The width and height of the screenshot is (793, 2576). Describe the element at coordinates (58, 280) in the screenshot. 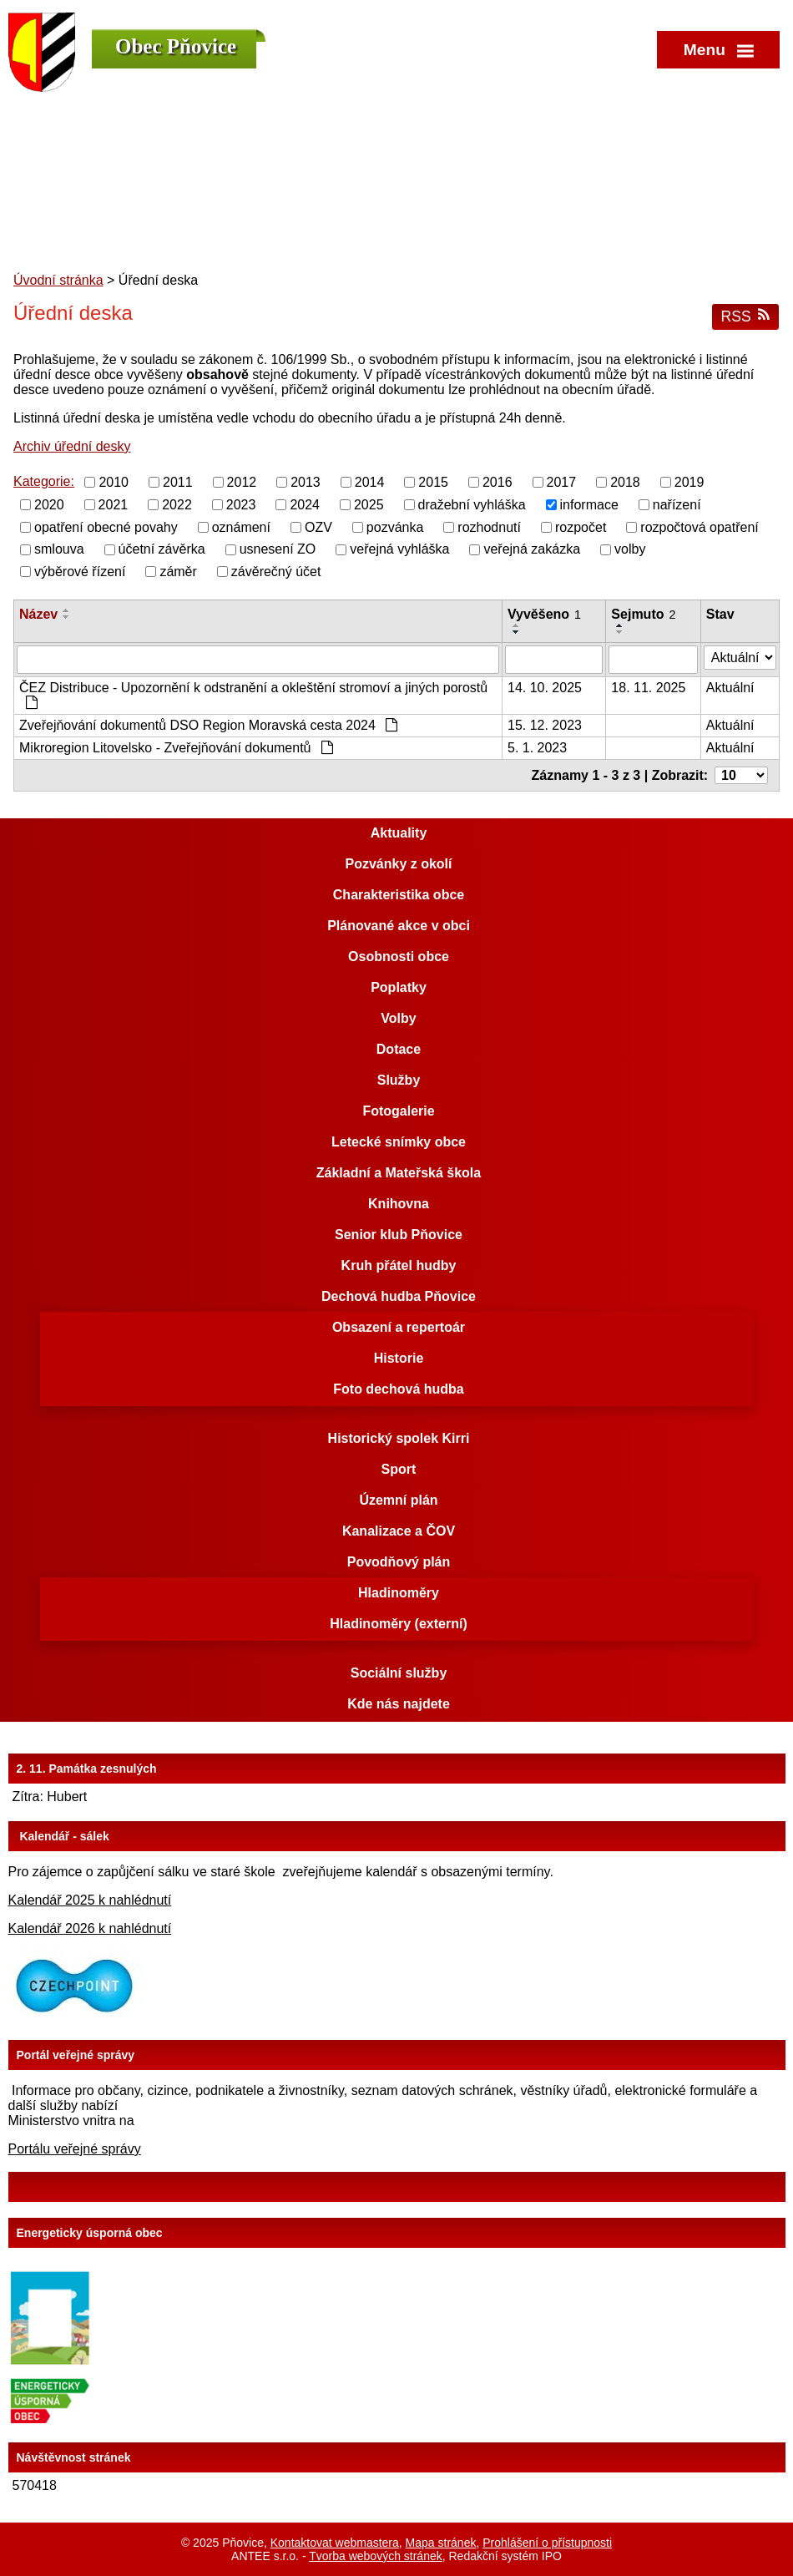

I see `Úvodní stránka` at that location.